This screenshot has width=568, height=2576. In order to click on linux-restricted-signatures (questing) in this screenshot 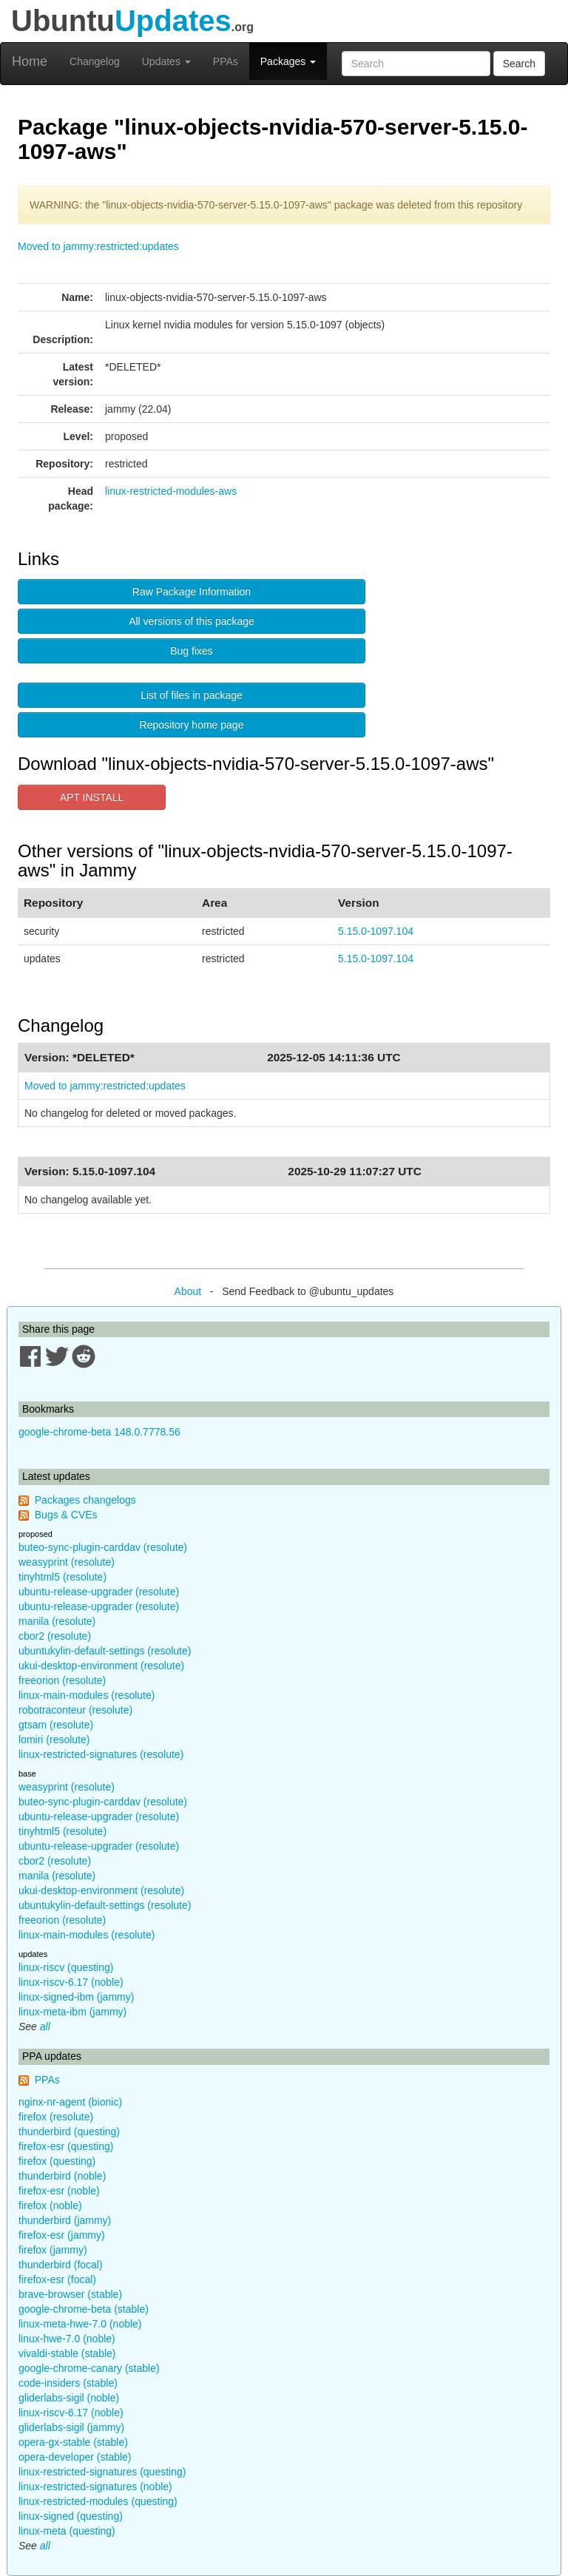, I will do `click(102, 2472)`.